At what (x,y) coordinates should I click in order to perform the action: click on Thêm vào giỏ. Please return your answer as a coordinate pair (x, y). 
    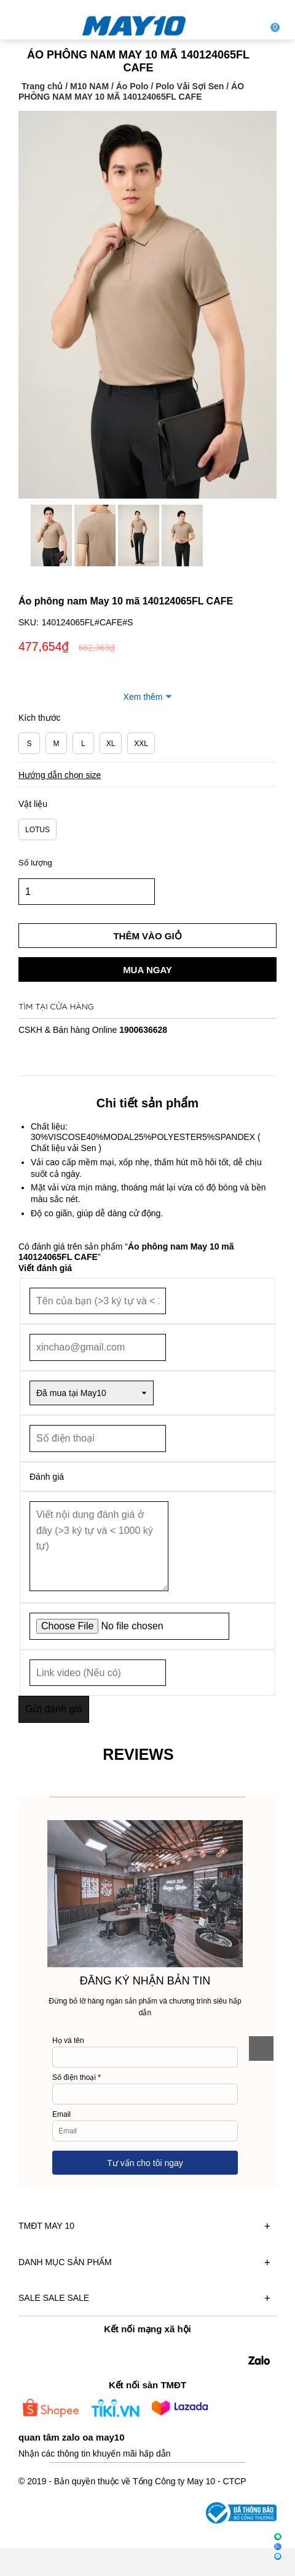
    Looking at the image, I should click on (147, 936).